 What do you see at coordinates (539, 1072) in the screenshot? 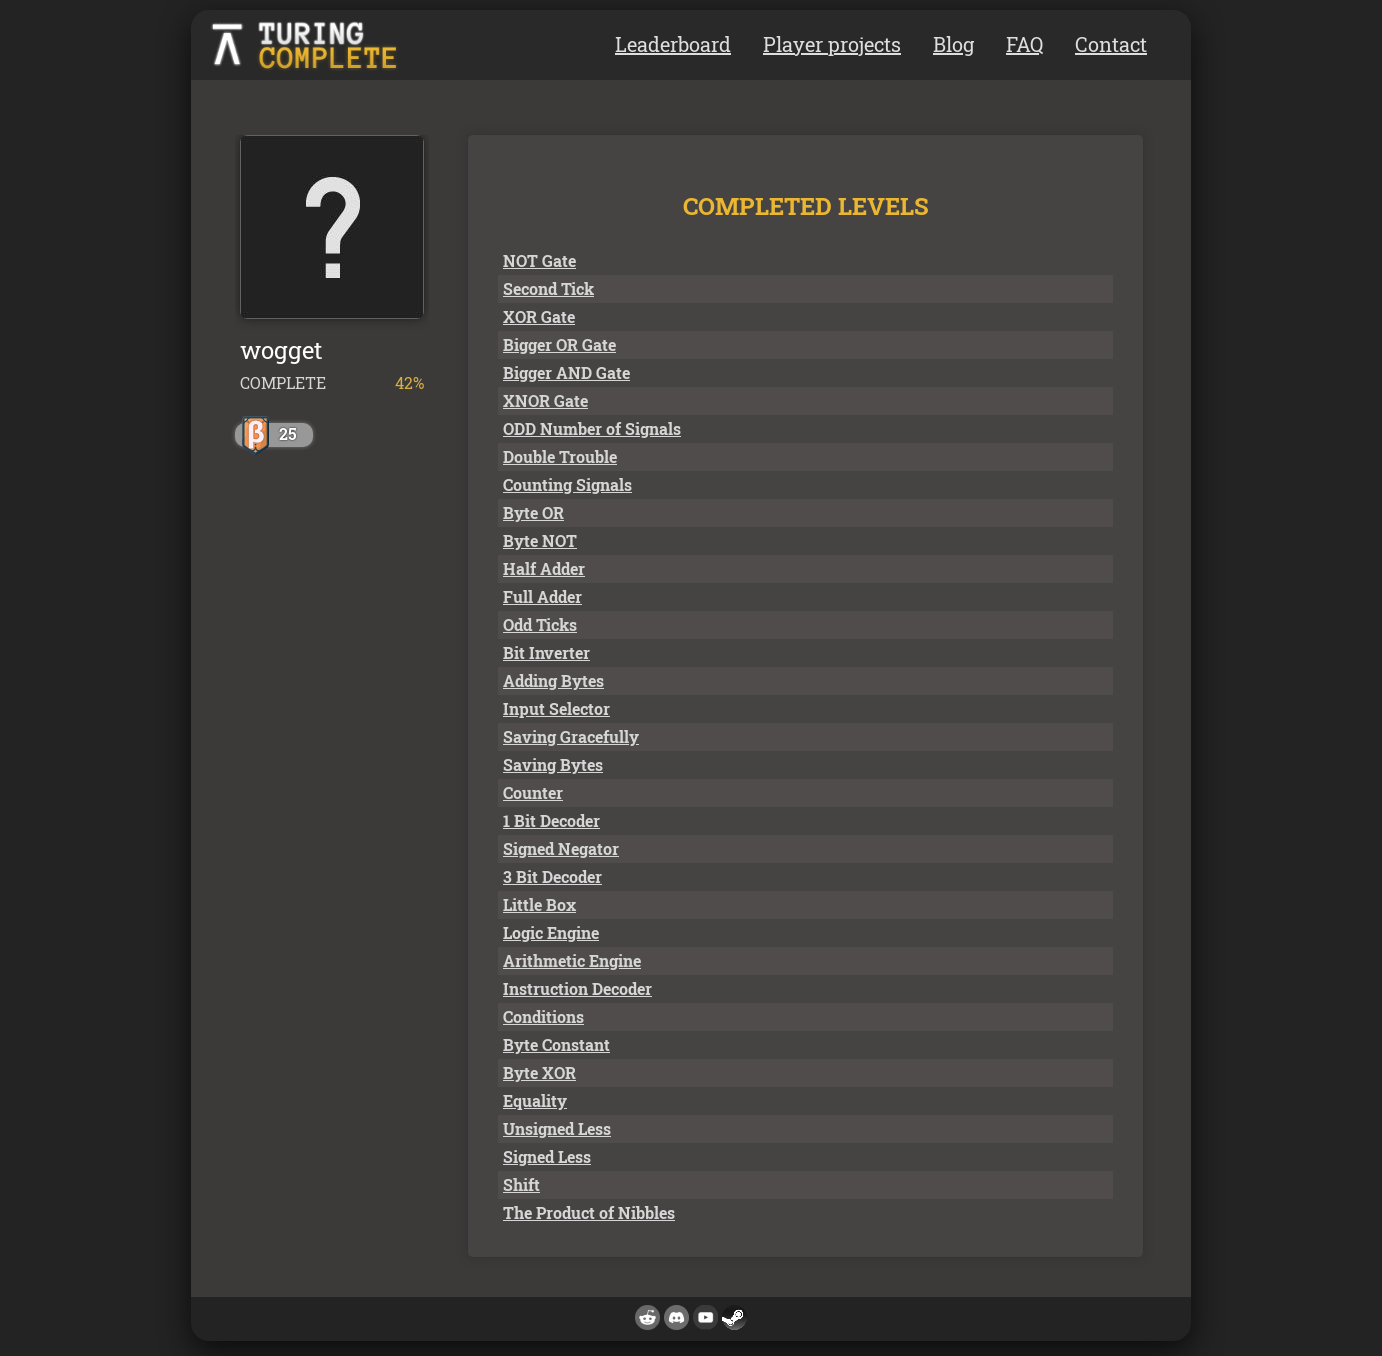
I see `Byte XOR` at bounding box center [539, 1072].